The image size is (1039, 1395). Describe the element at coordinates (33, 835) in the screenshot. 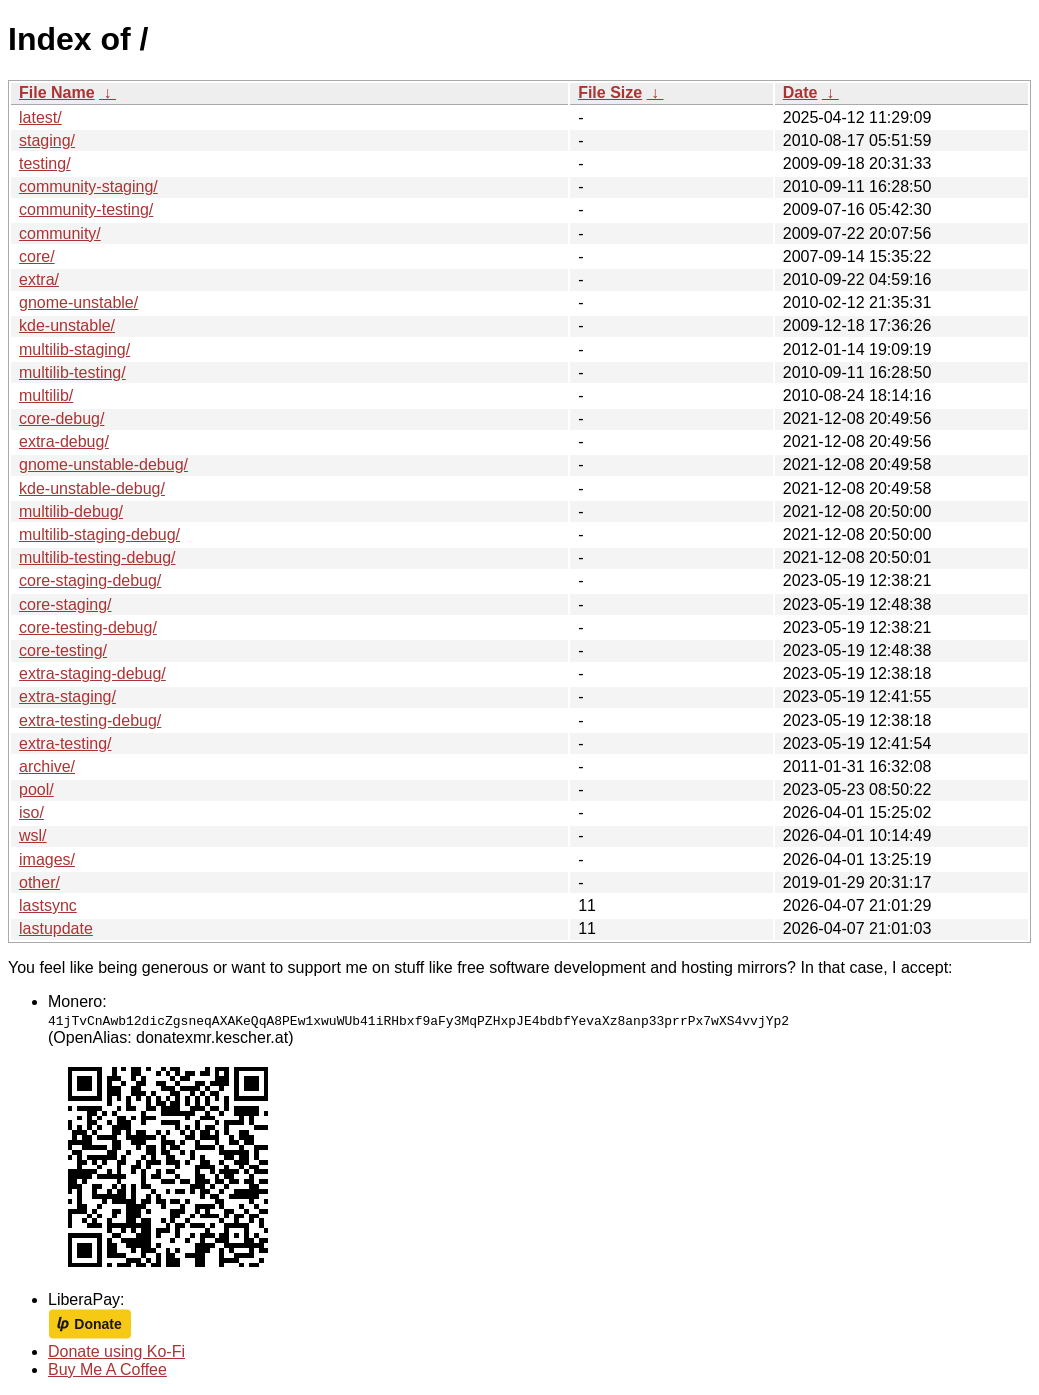

I see `wsl/` at that location.